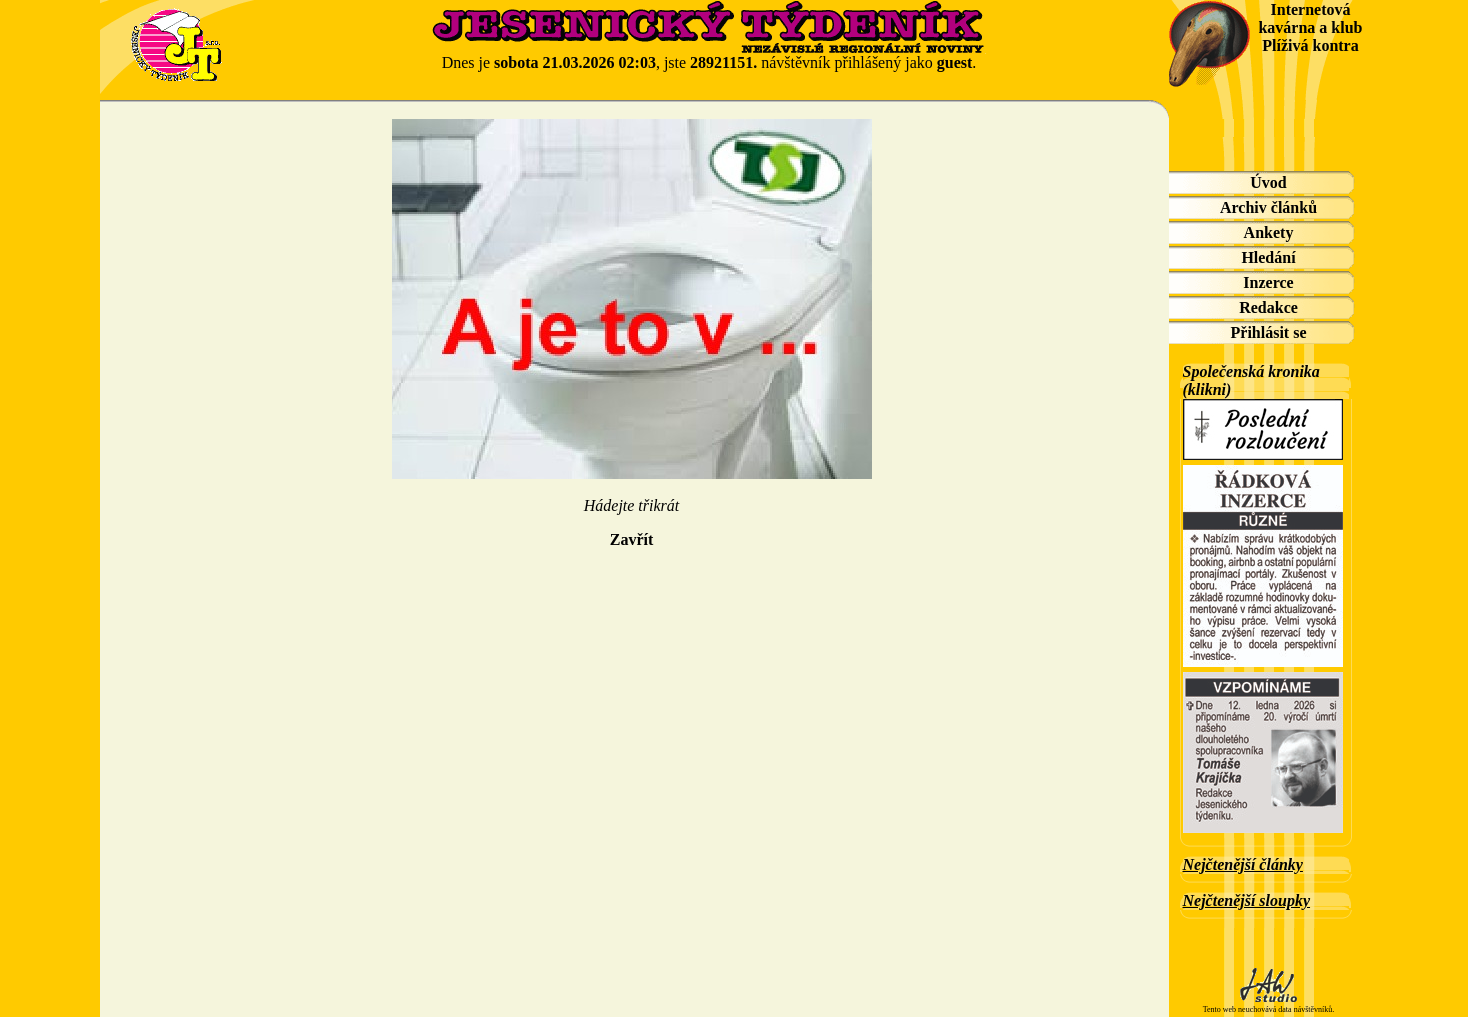 The width and height of the screenshot is (1468, 1017). What do you see at coordinates (1268, 182) in the screenshot?
I see `Úvod` at bounding box center [1268, 182].